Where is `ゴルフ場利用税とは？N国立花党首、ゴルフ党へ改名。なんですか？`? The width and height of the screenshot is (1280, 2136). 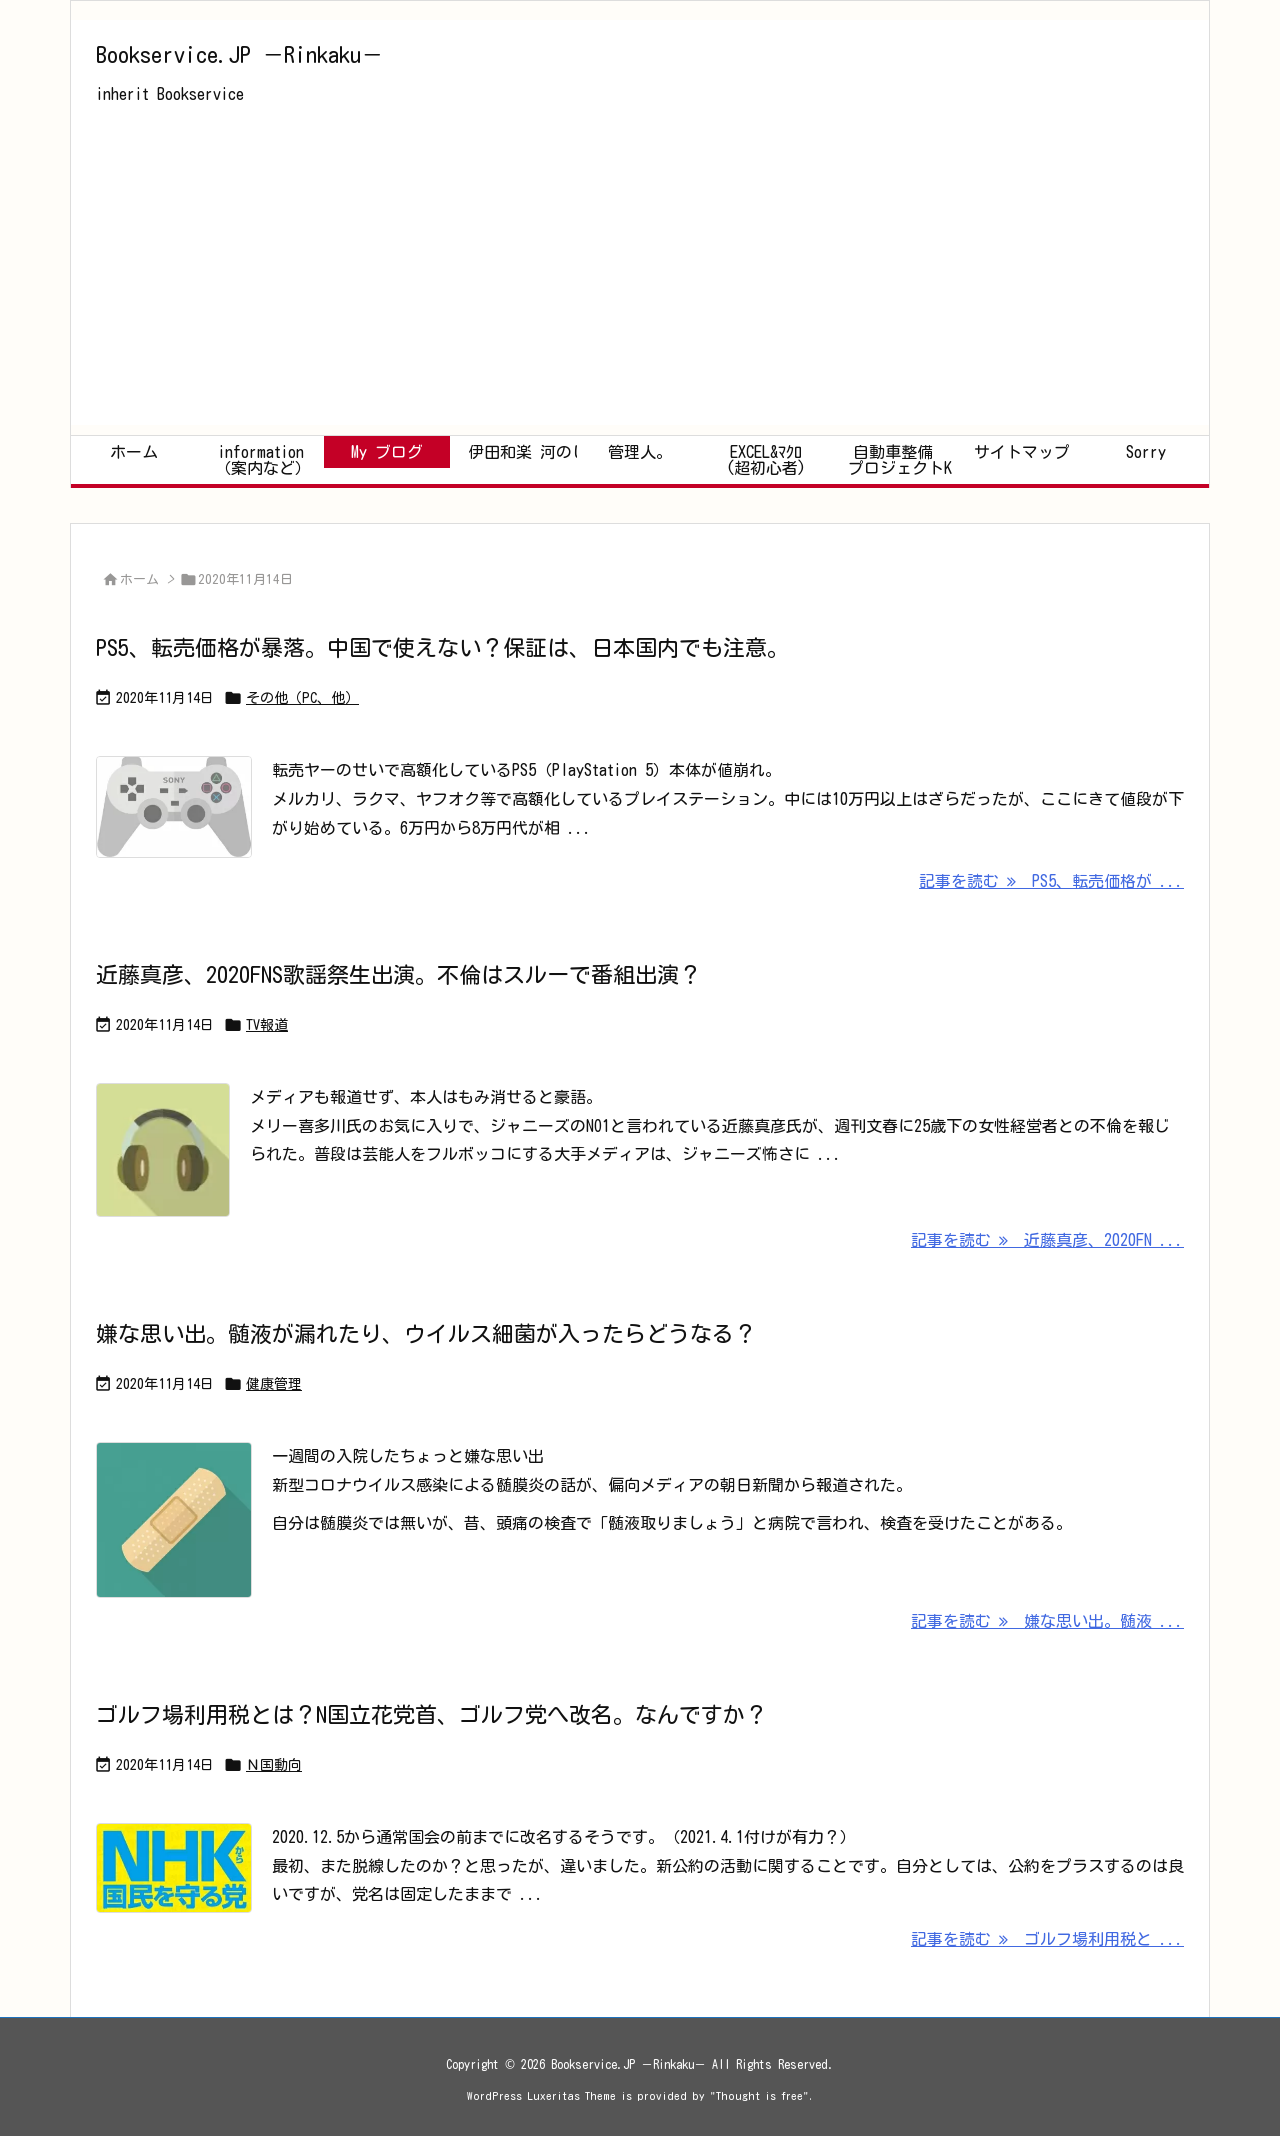 ゴルフ場利用税とは？N国立花党首、ゴルフ党へ改名。なんですか？ is located at coordinates (431, 1715).